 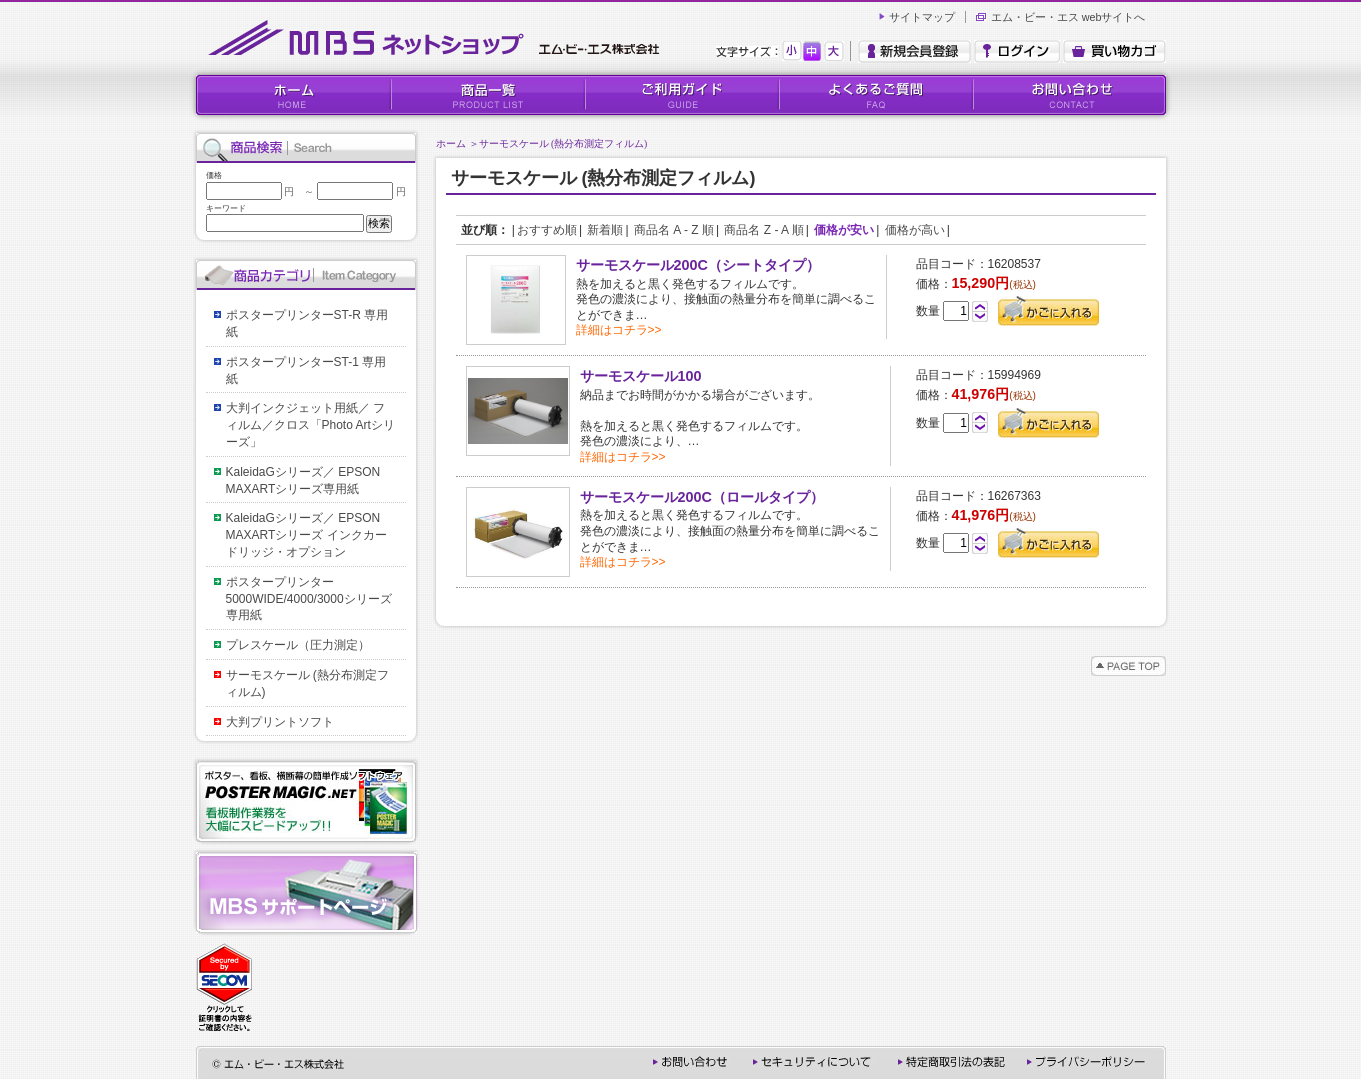 What do you see at coordinates (674, 230) in the screenshot?
I see `商品名 A - Z 順` at bounding box center [674, 230].